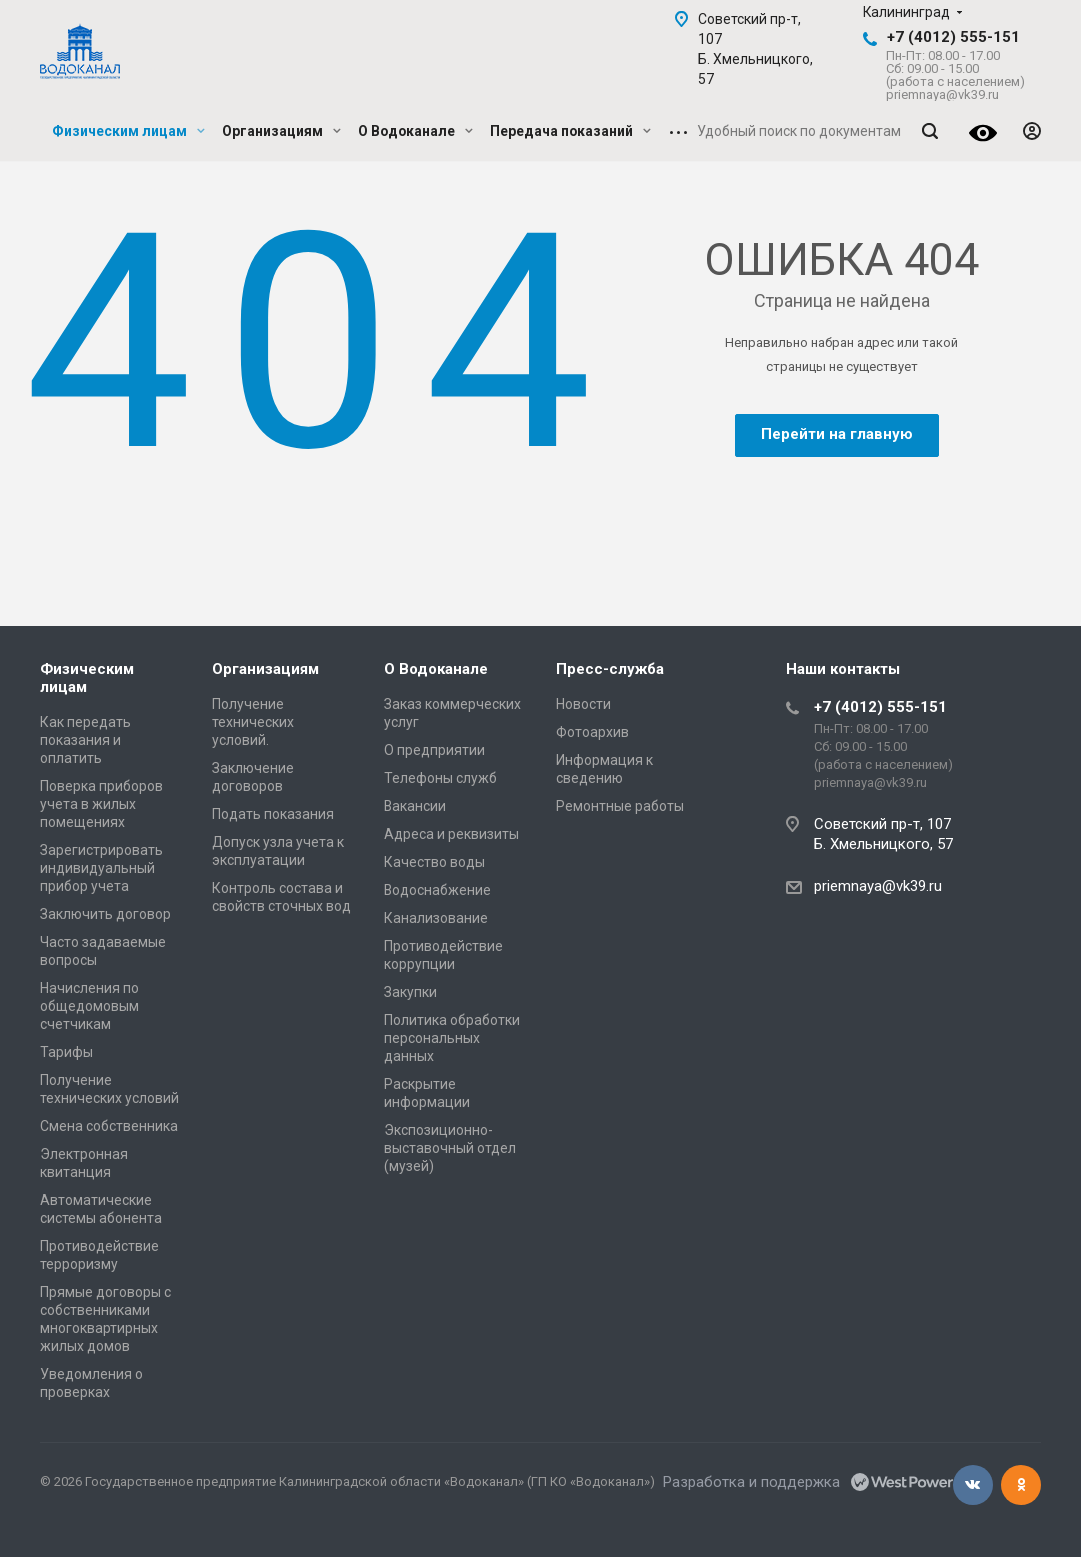 This screenshot has height=1557, width=1081. What do you see at coordinates (437, 890) in the screenshot?
I see `Водоснабжение` at bounding box center [437, 890].